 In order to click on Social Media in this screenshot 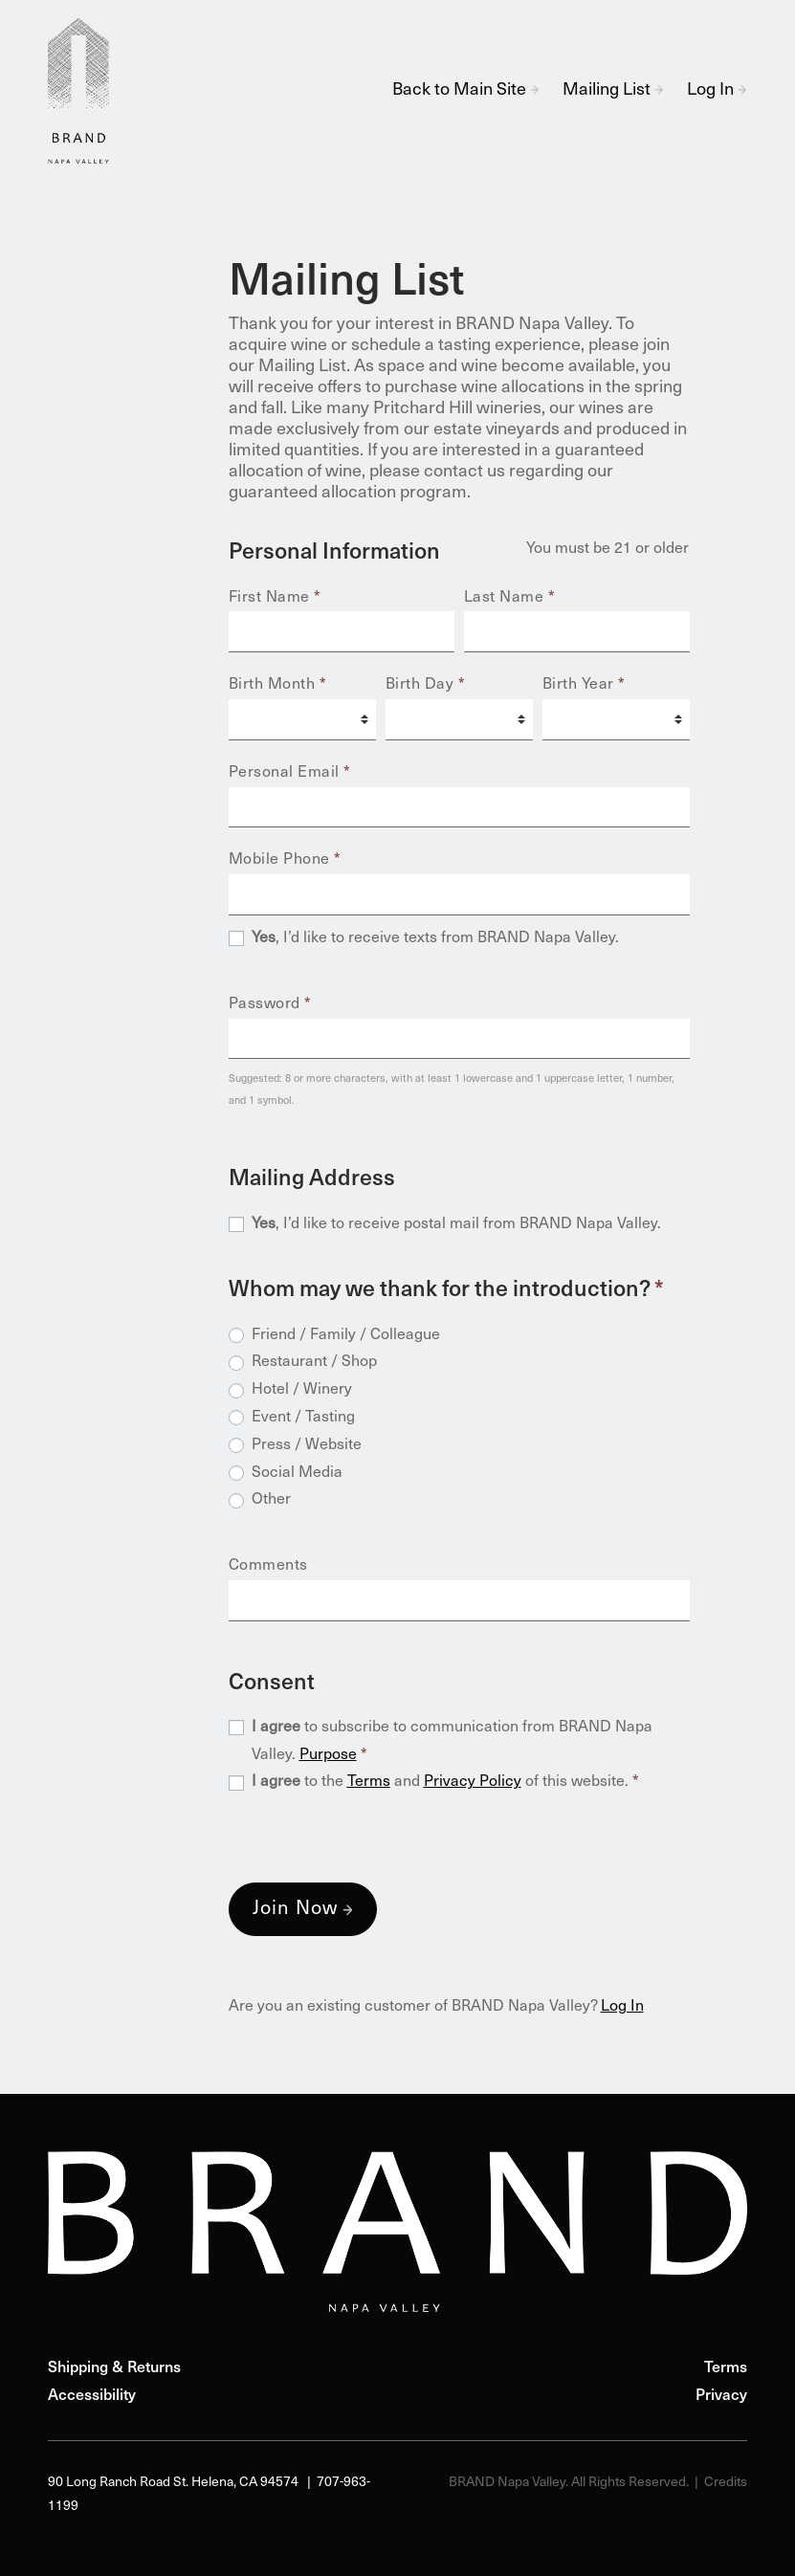, I will do `click(297, 1473)`.